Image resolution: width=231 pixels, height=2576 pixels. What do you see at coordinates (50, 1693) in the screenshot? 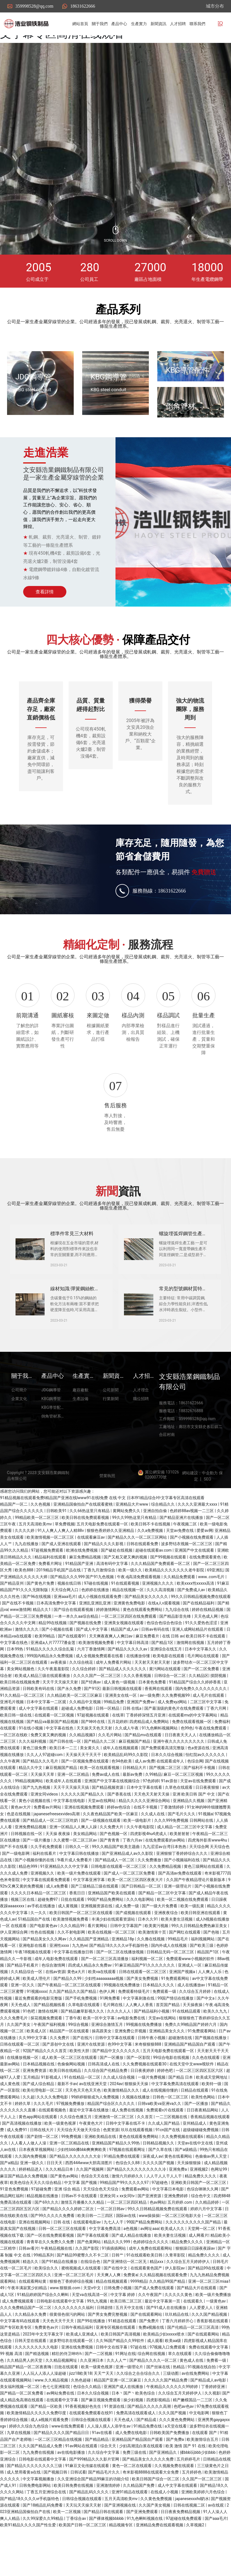
I see `999国内精品永久免费视频` at bounding box center [50, 1693].